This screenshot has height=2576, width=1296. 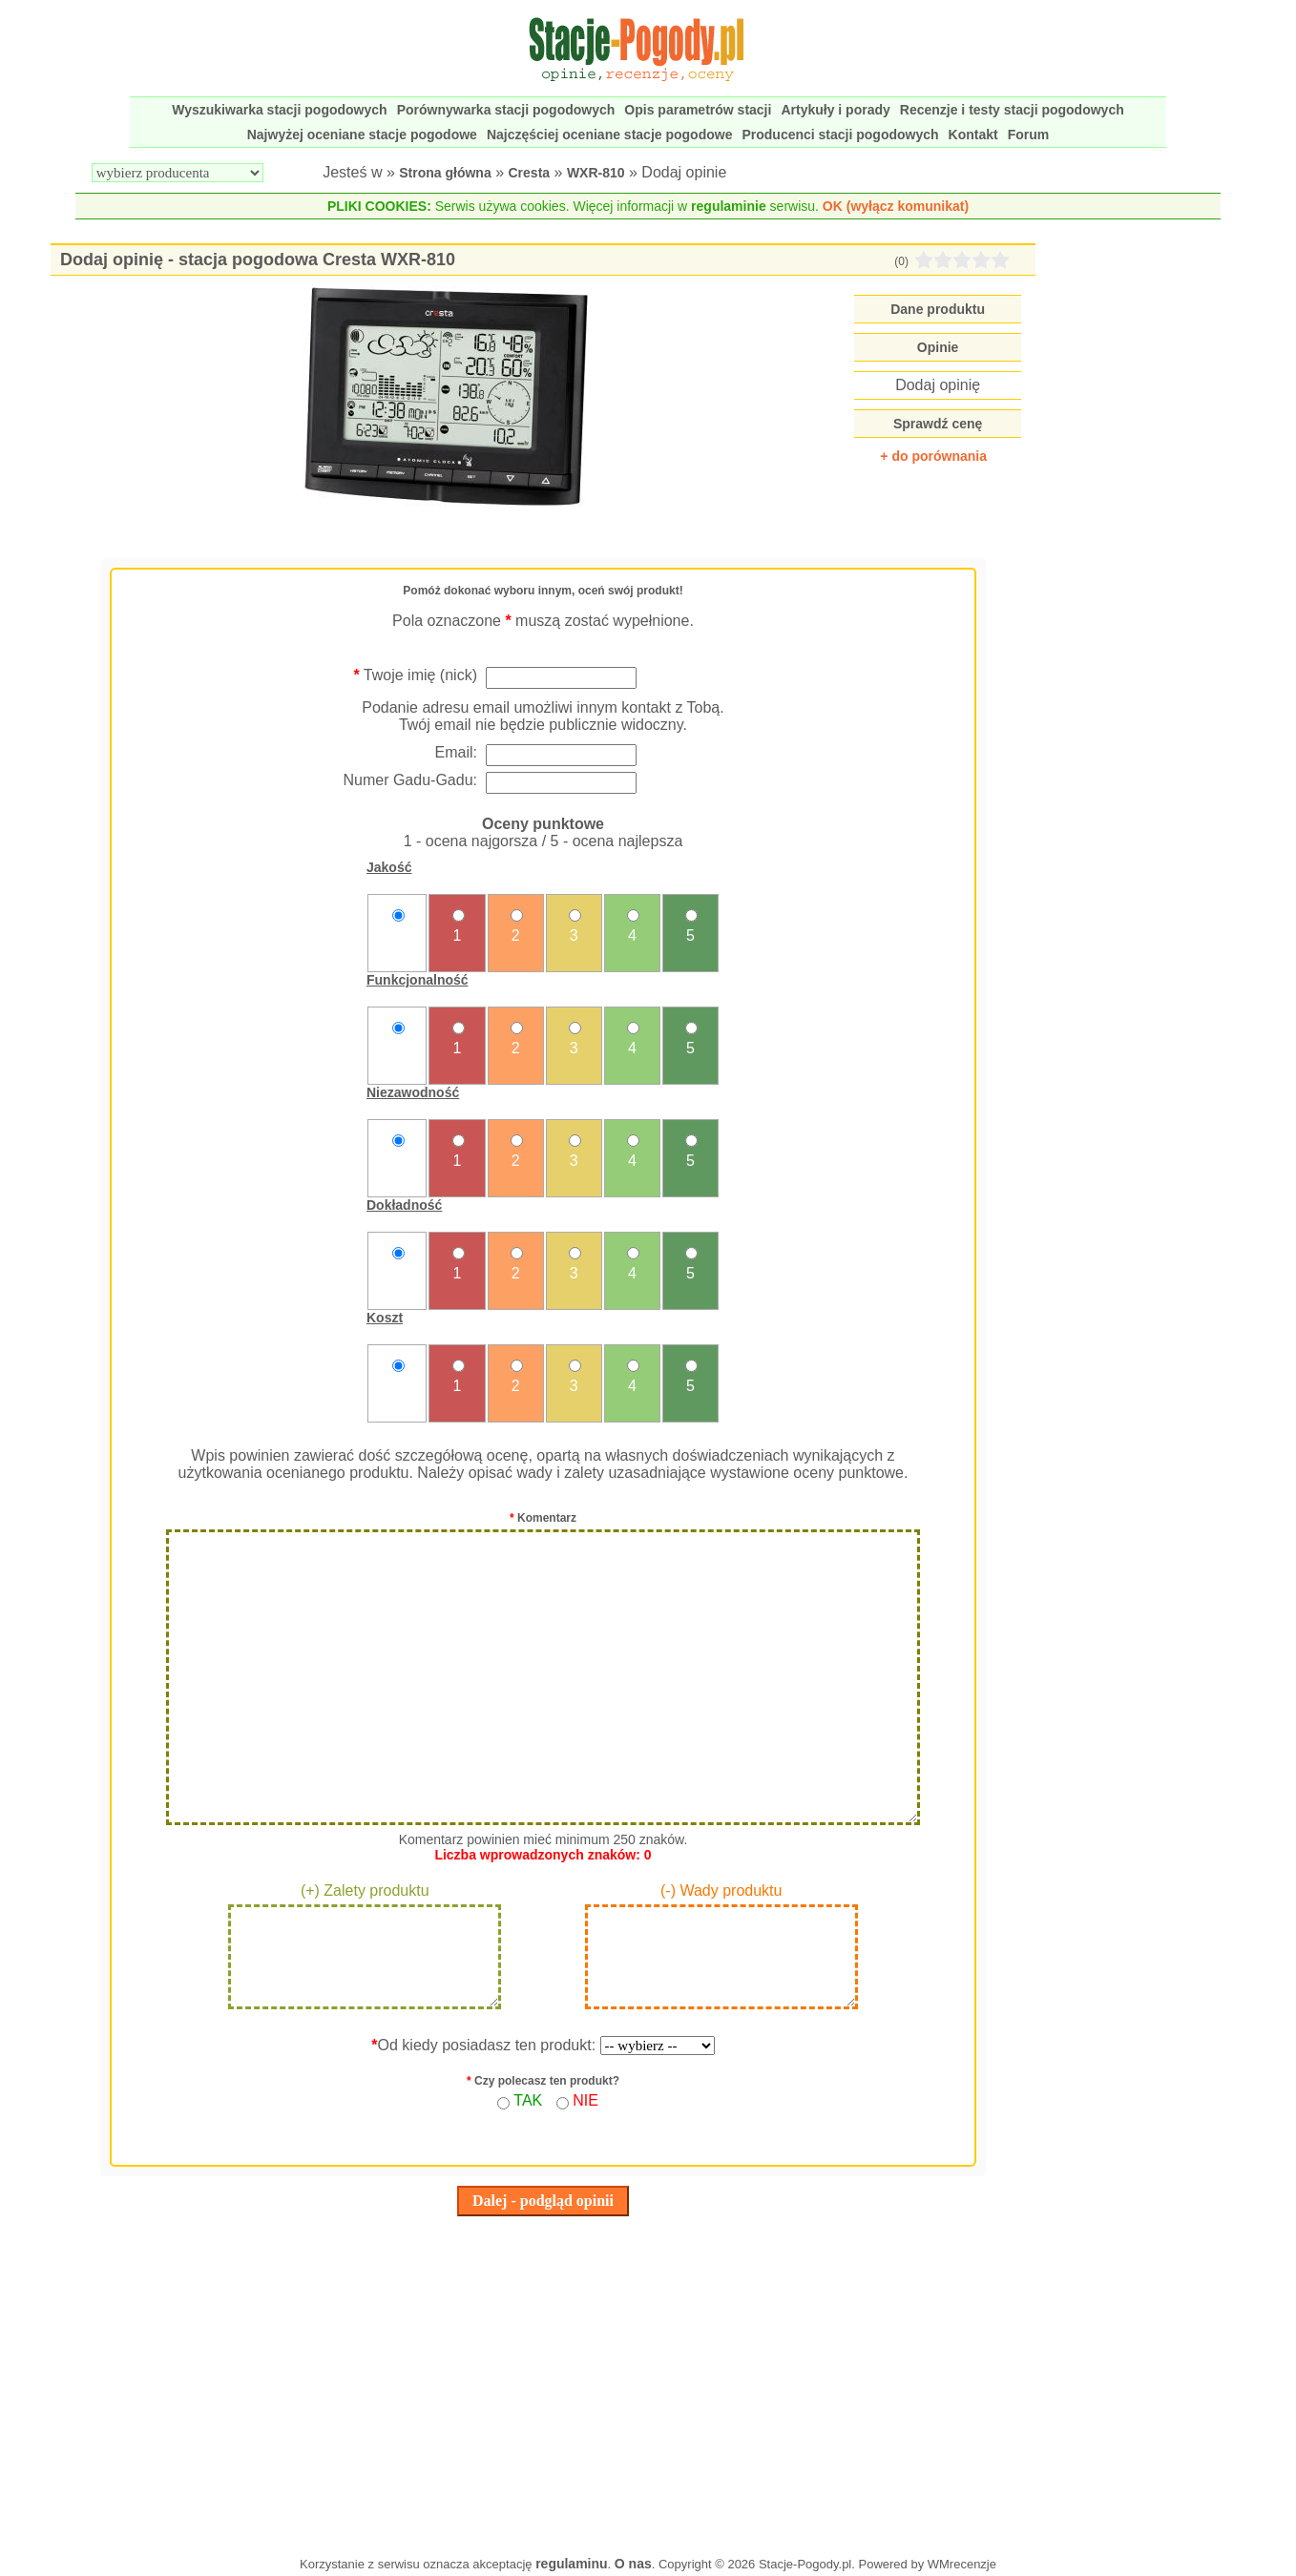 I want to click on Strona główna, so click(x=445, y=172).